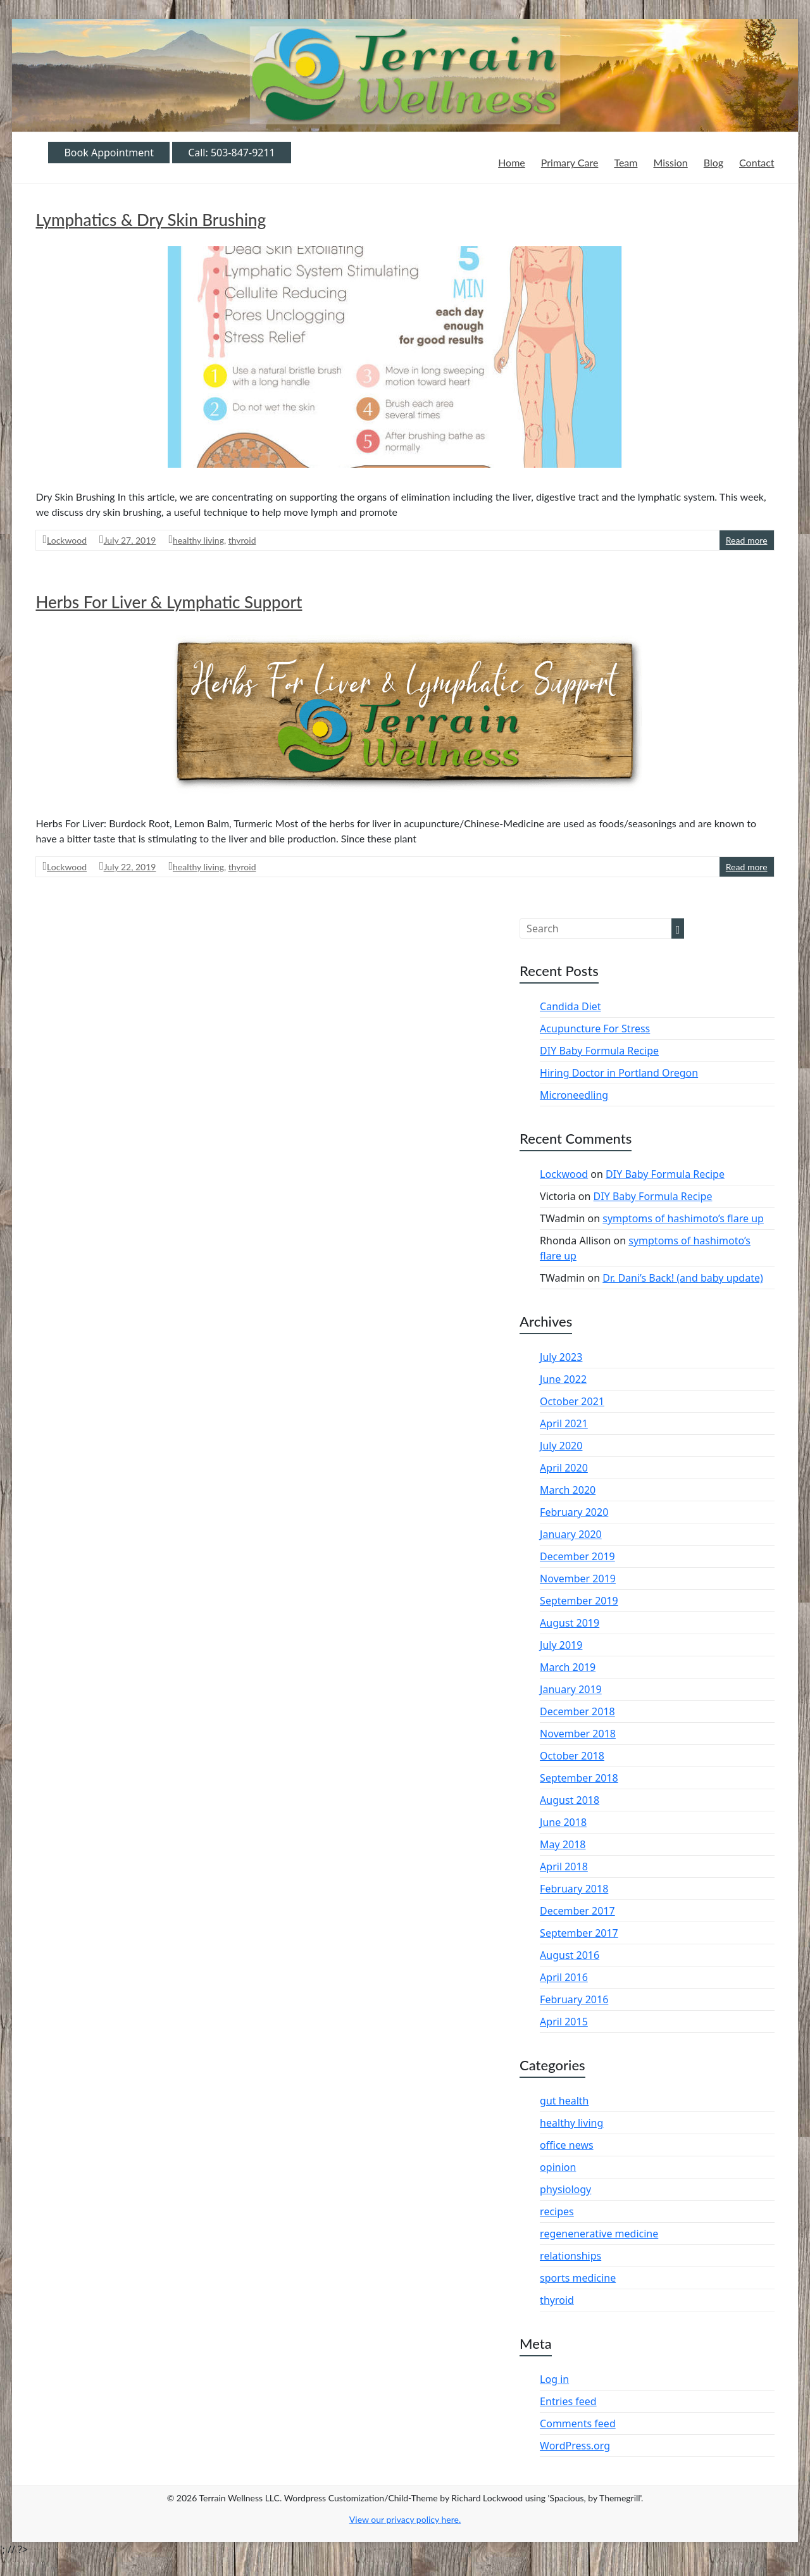  Describe the element at coordinates (572, 1756) in the screenshot. I see `October 2018` at that location.